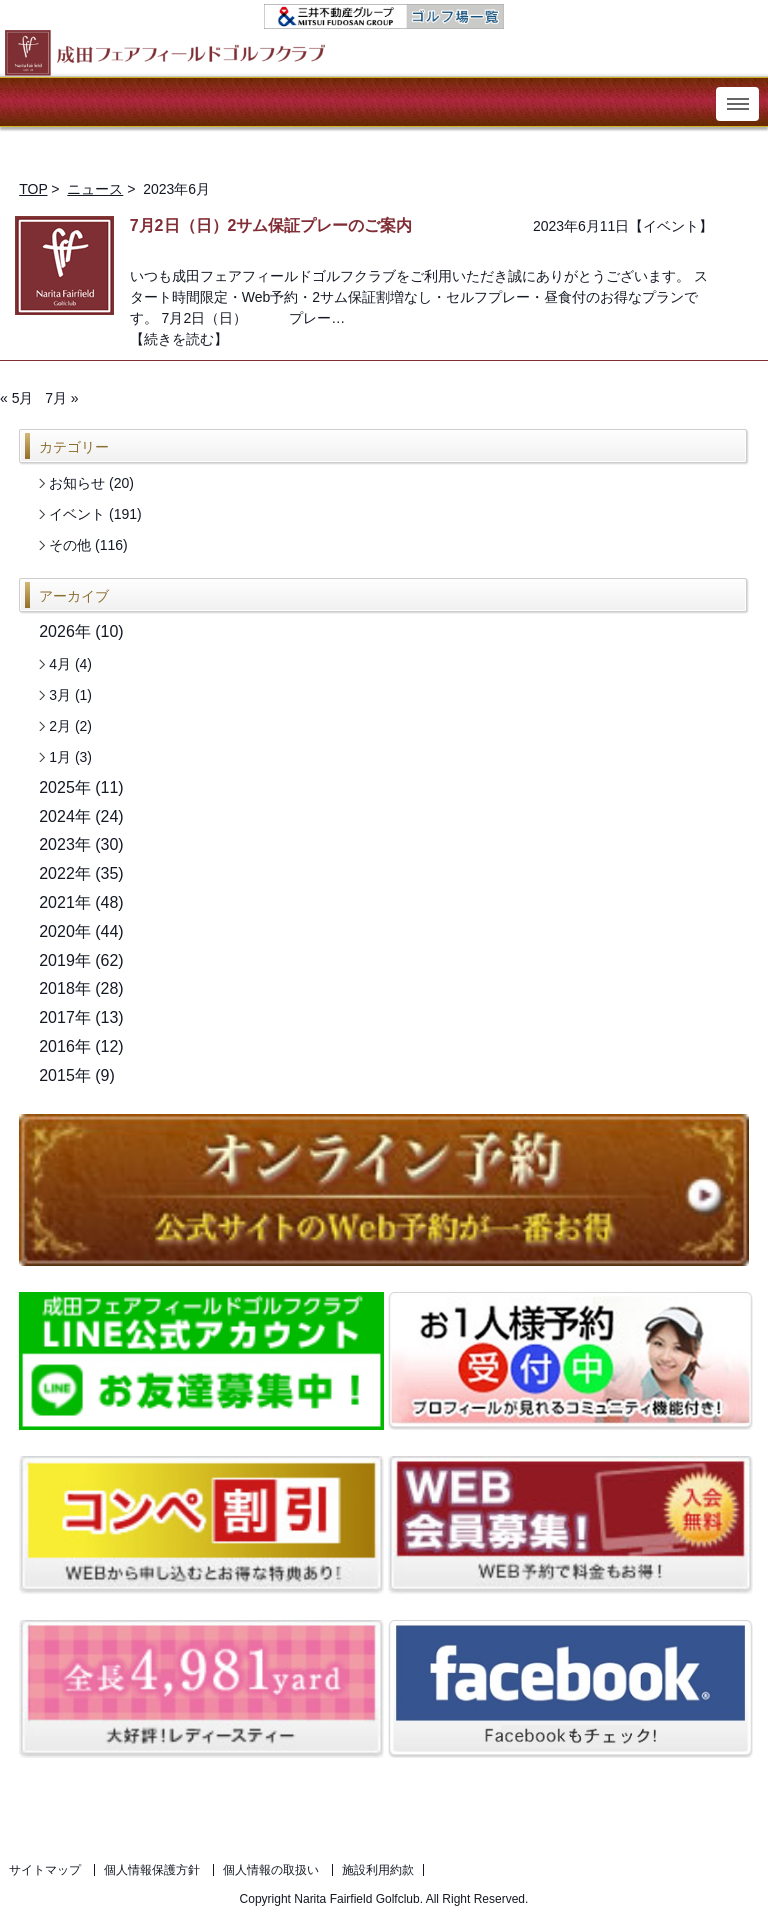 The height and width of the screenshot is (1919, 768). Describe the element at coordinates (60, 664) in the screenshot. I see `4月` at that location.